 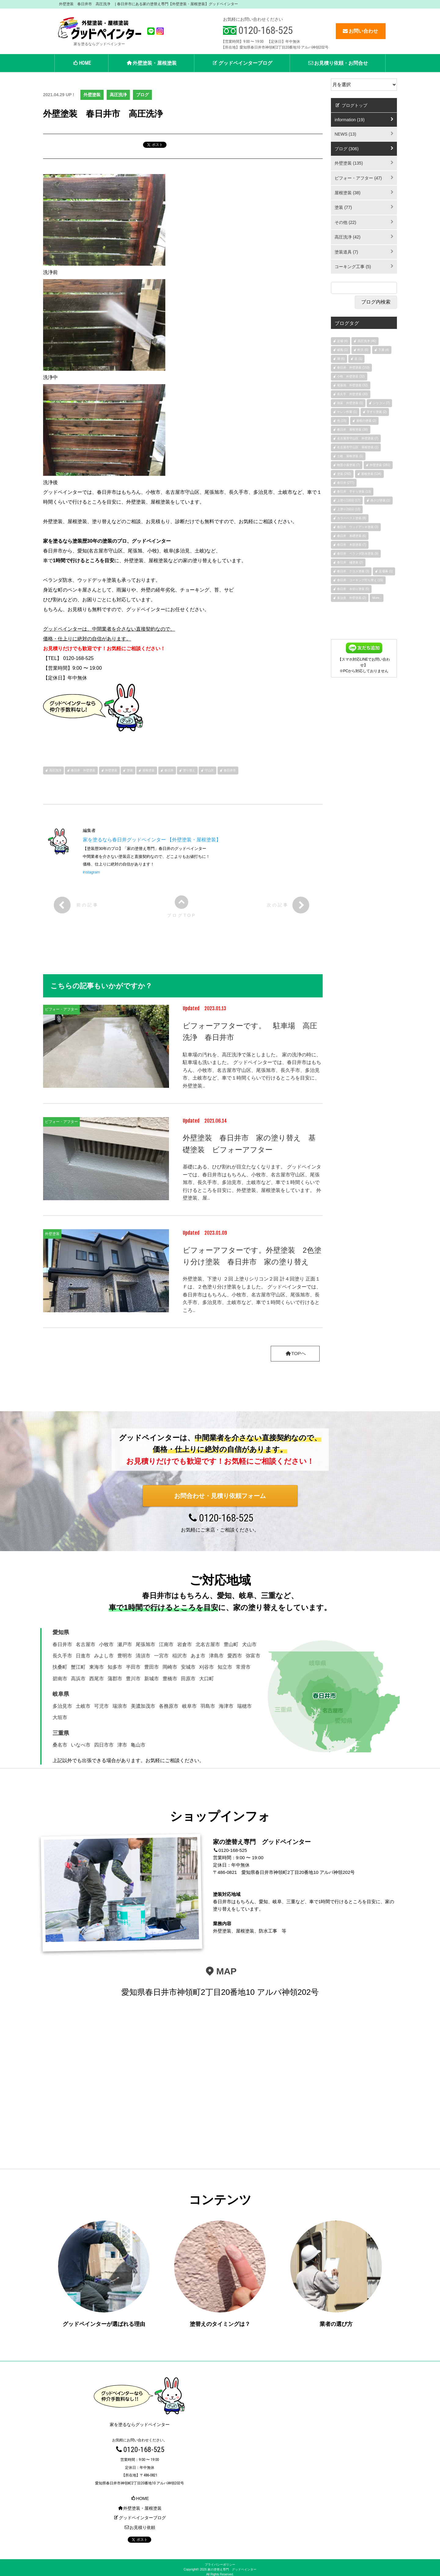 I want to click on 美濃加茂市, so click(x=143, y=1706).